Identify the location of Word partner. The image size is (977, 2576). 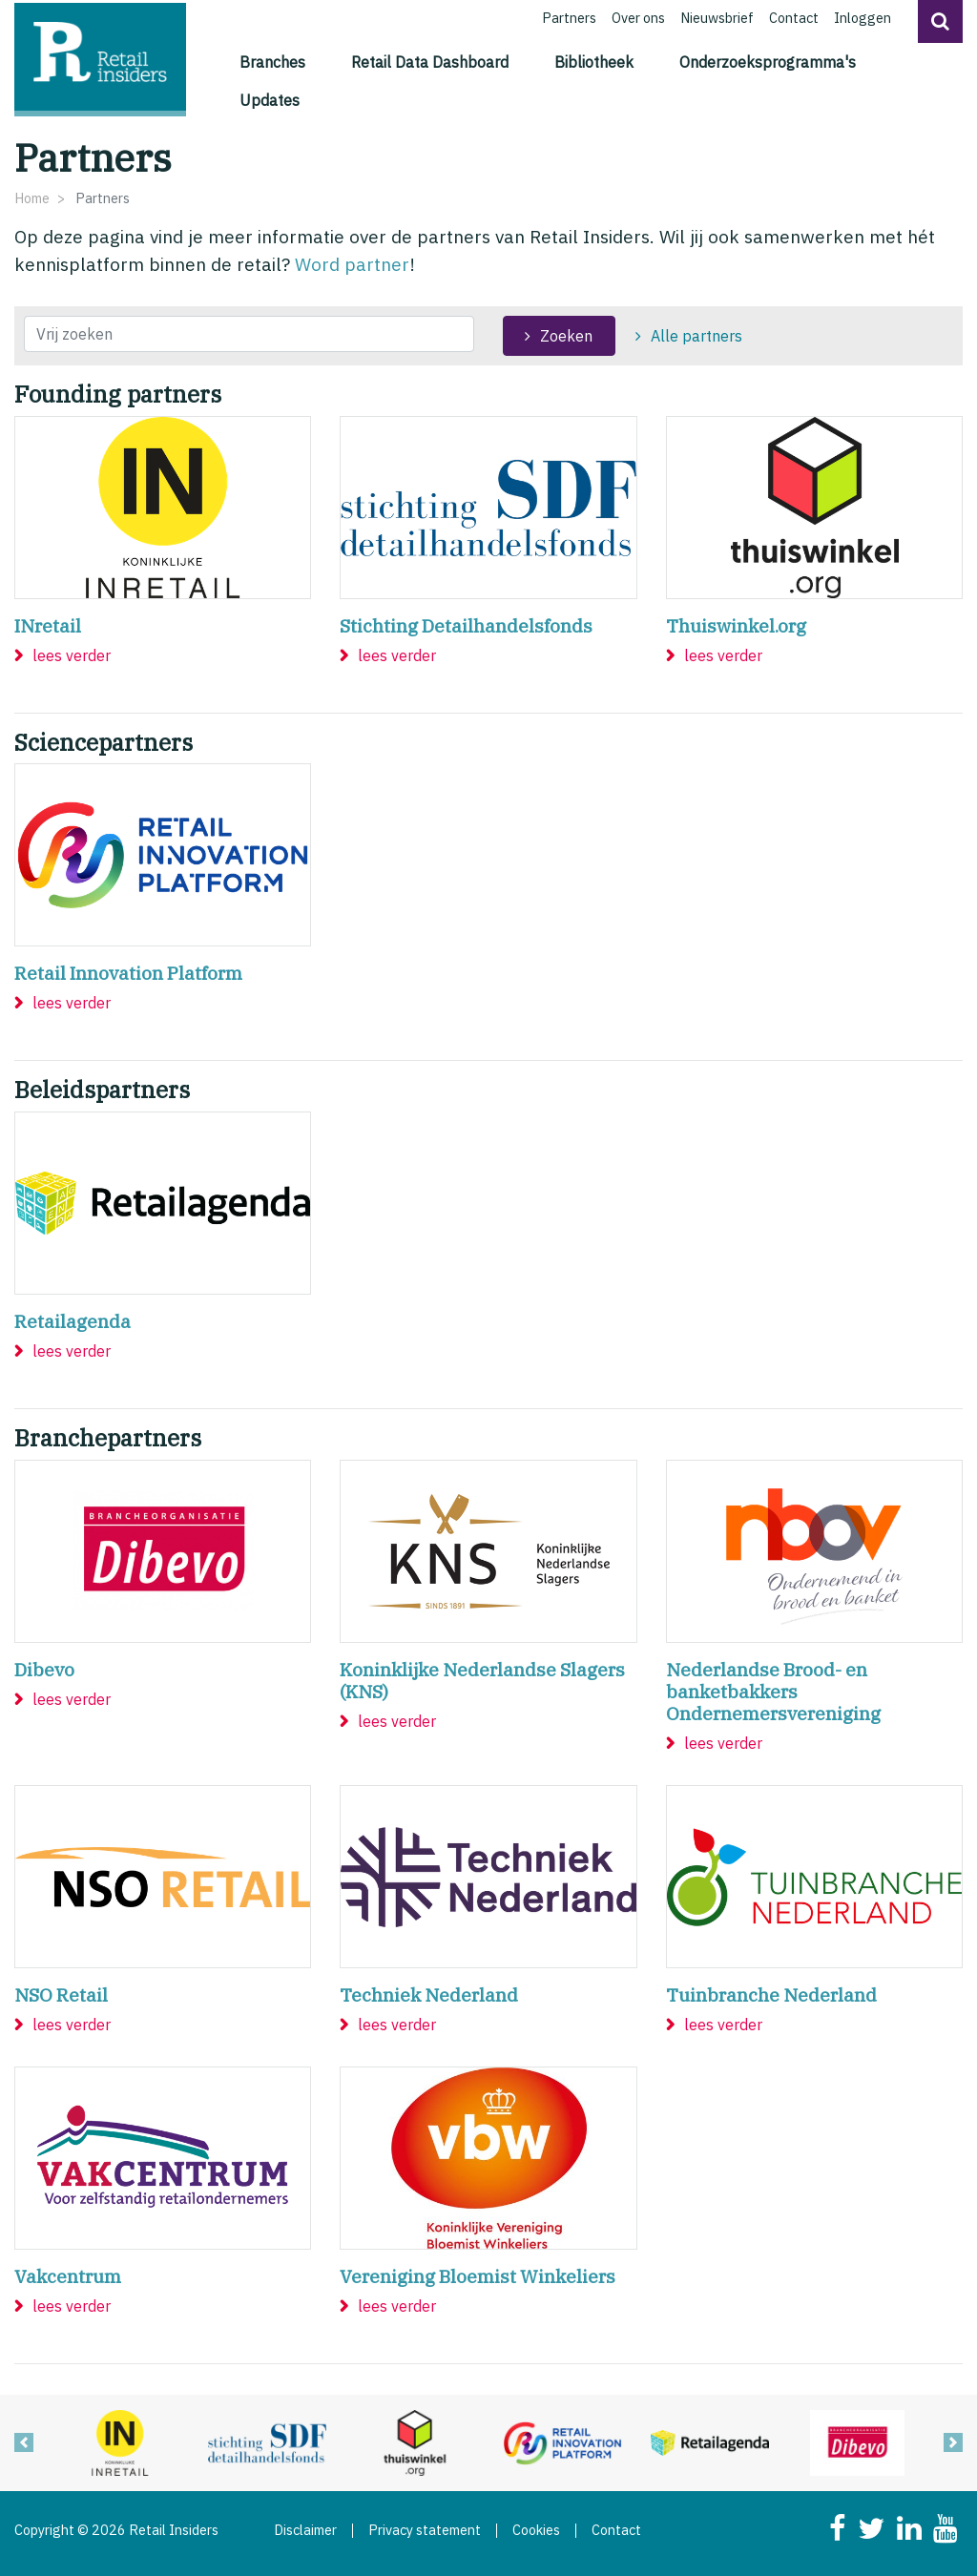
(352, 264).